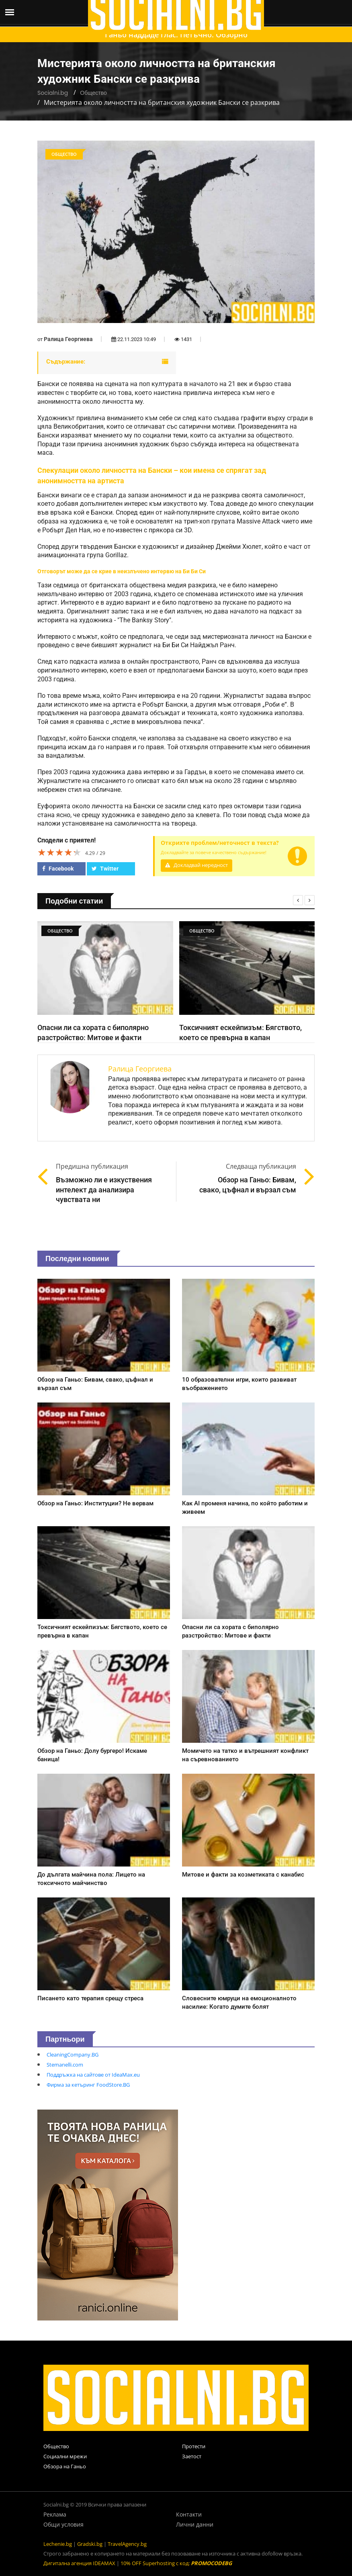  What do you see at coordinates (88, 2084) in the screenshot?
I see `Фирма за кетъринг FoodStore.BG` at bounding box center [88, 2084].